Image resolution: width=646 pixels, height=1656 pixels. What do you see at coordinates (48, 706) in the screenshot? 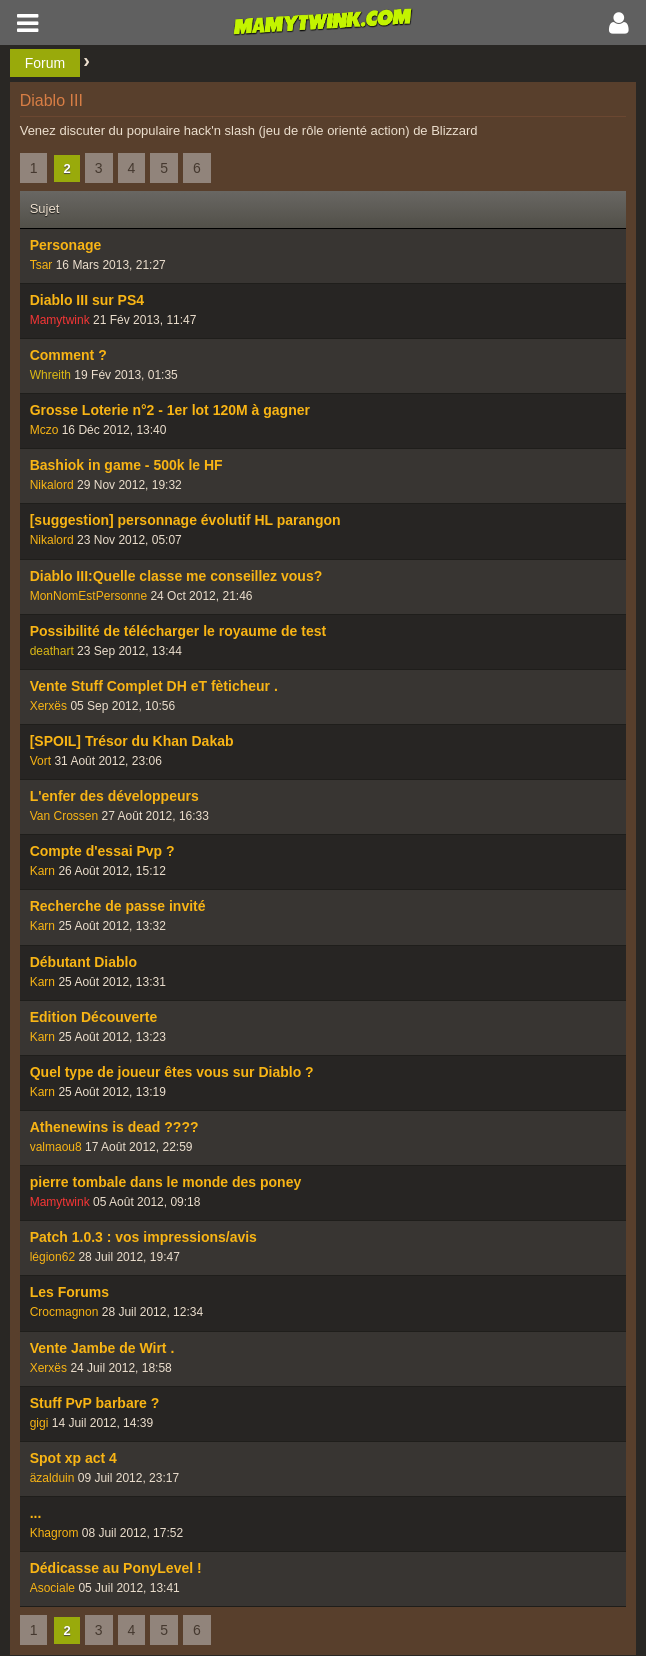
I see `Xerxës` at bounding box center [48, 706].